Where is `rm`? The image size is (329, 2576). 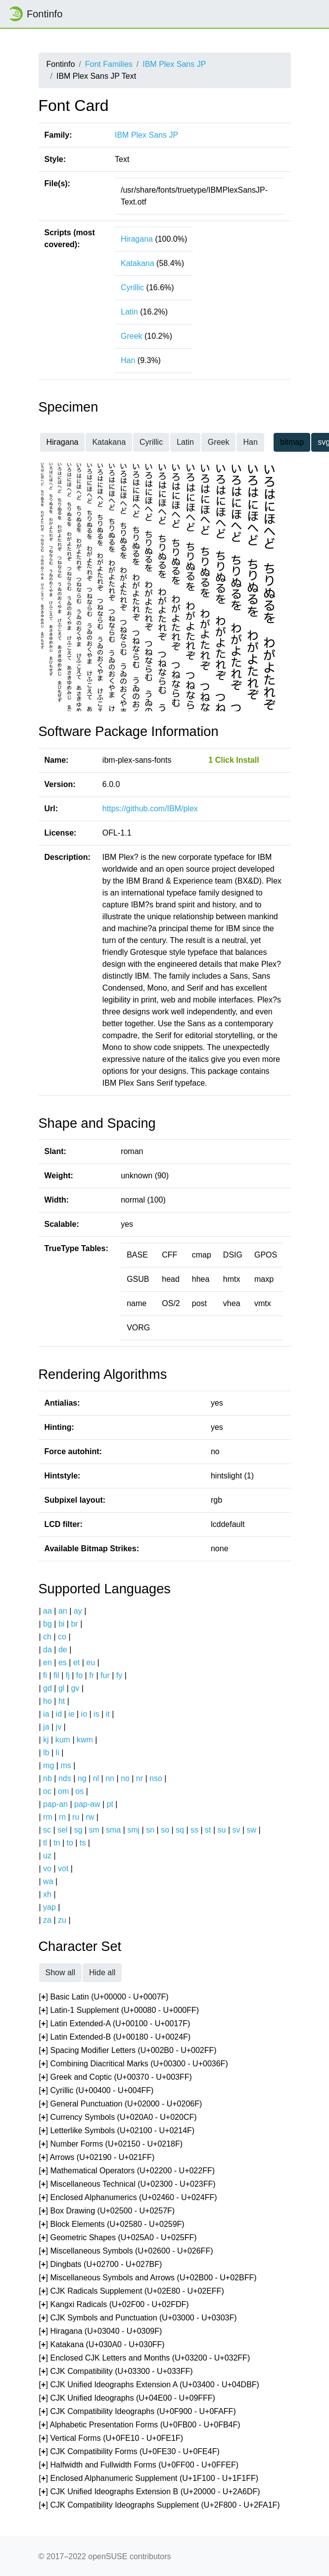 rm is located at coordinates (47, 1817).